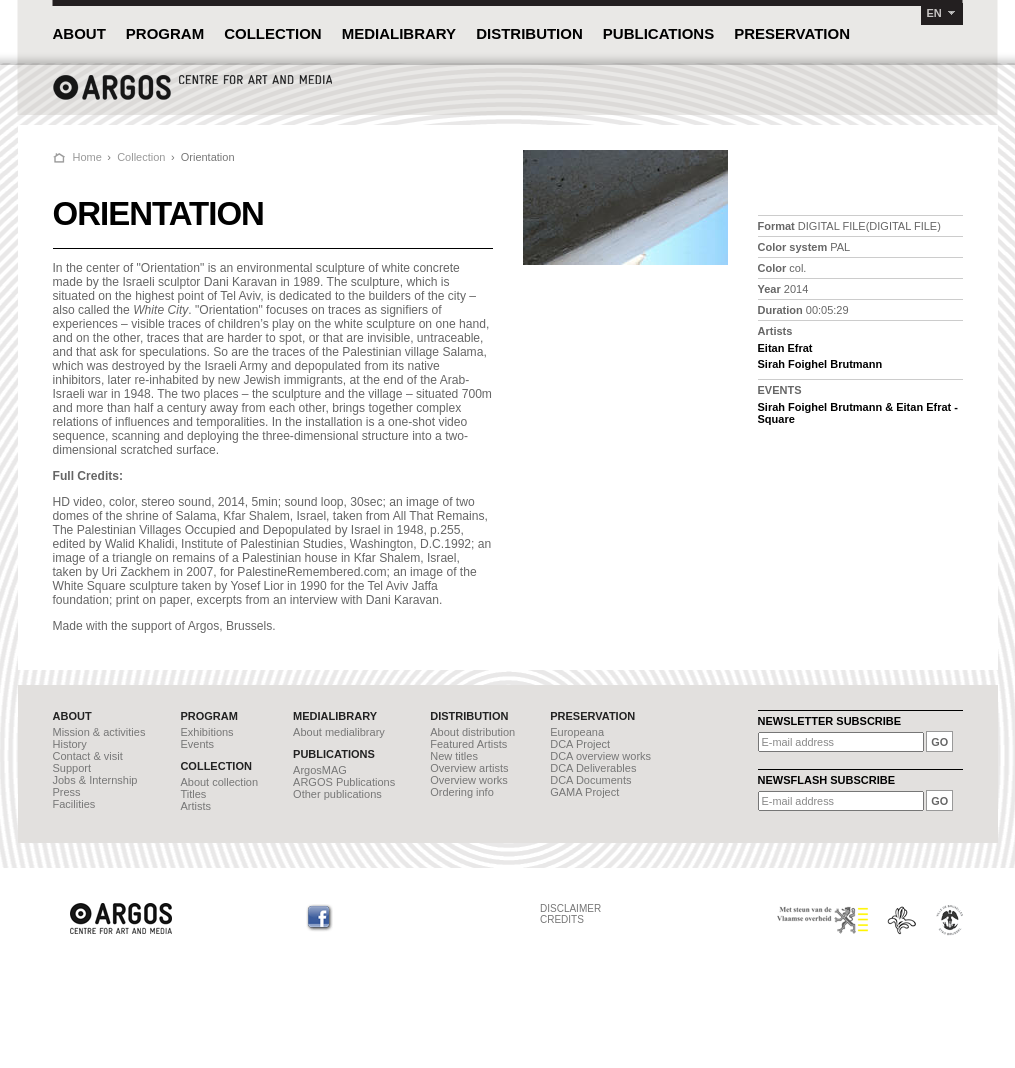 Image resolution: width=1015 pixels, height=1068 pixels. I want to click on Overview works, so click(469, 780).